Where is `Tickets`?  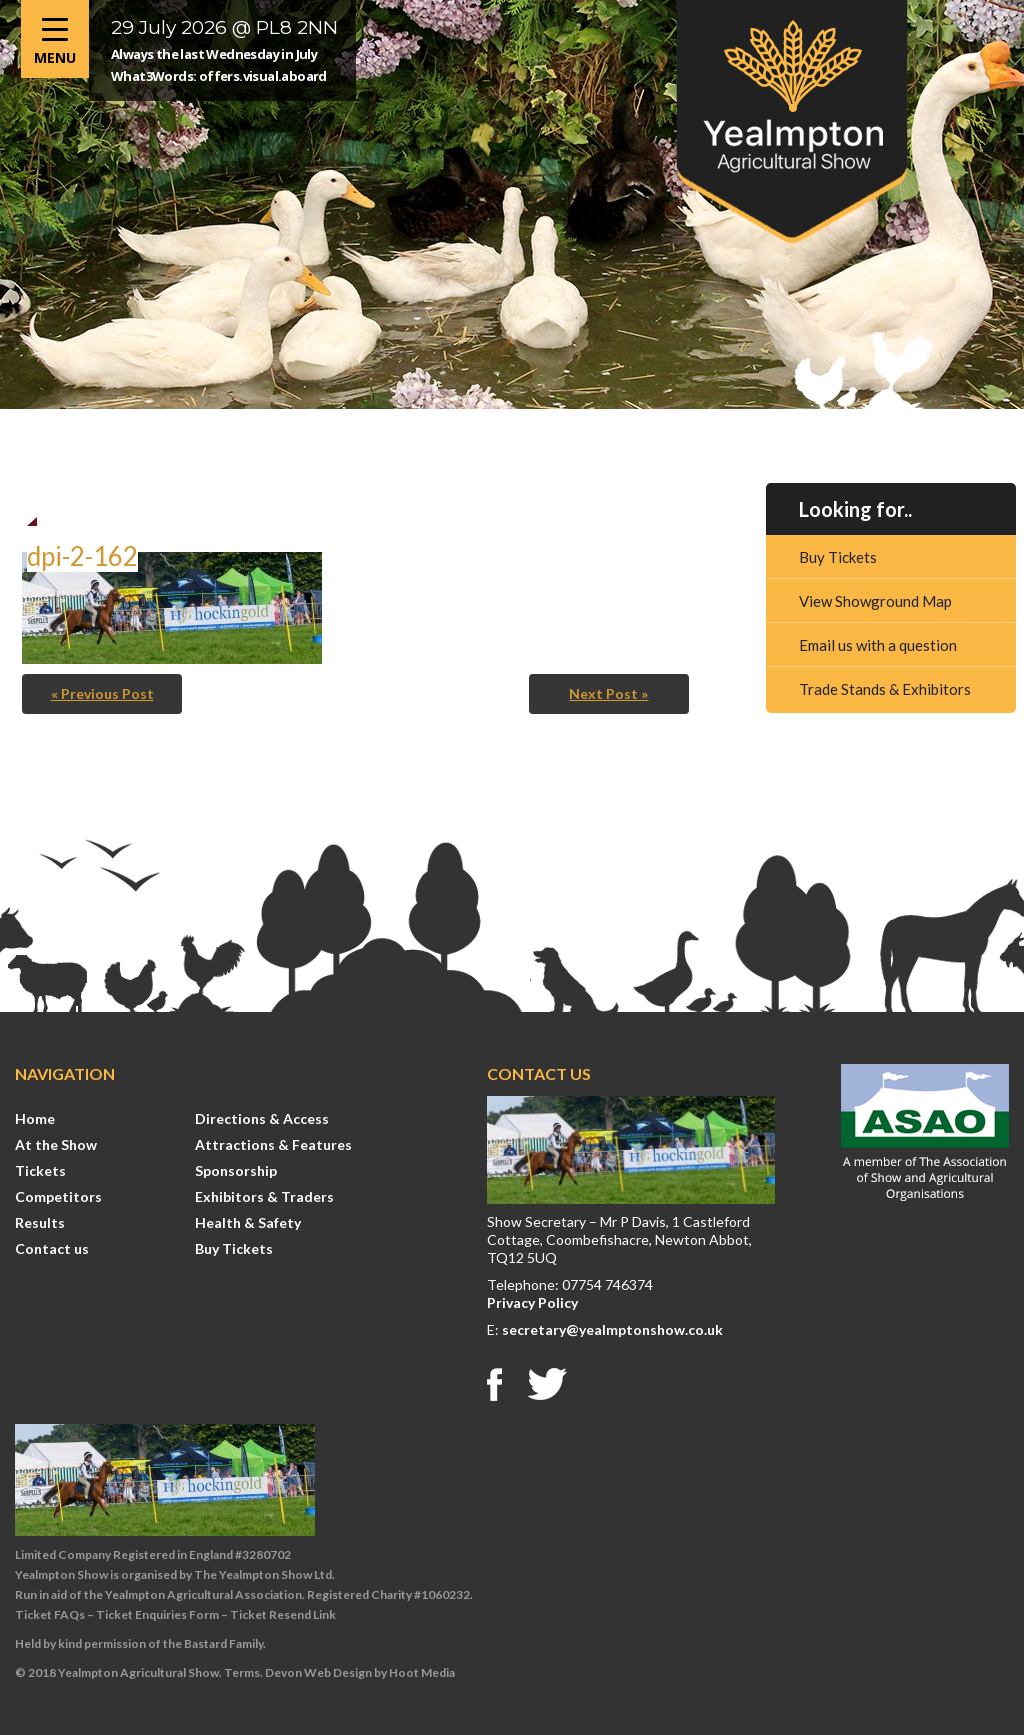
Tickets is located at coordinates (40, 1170).